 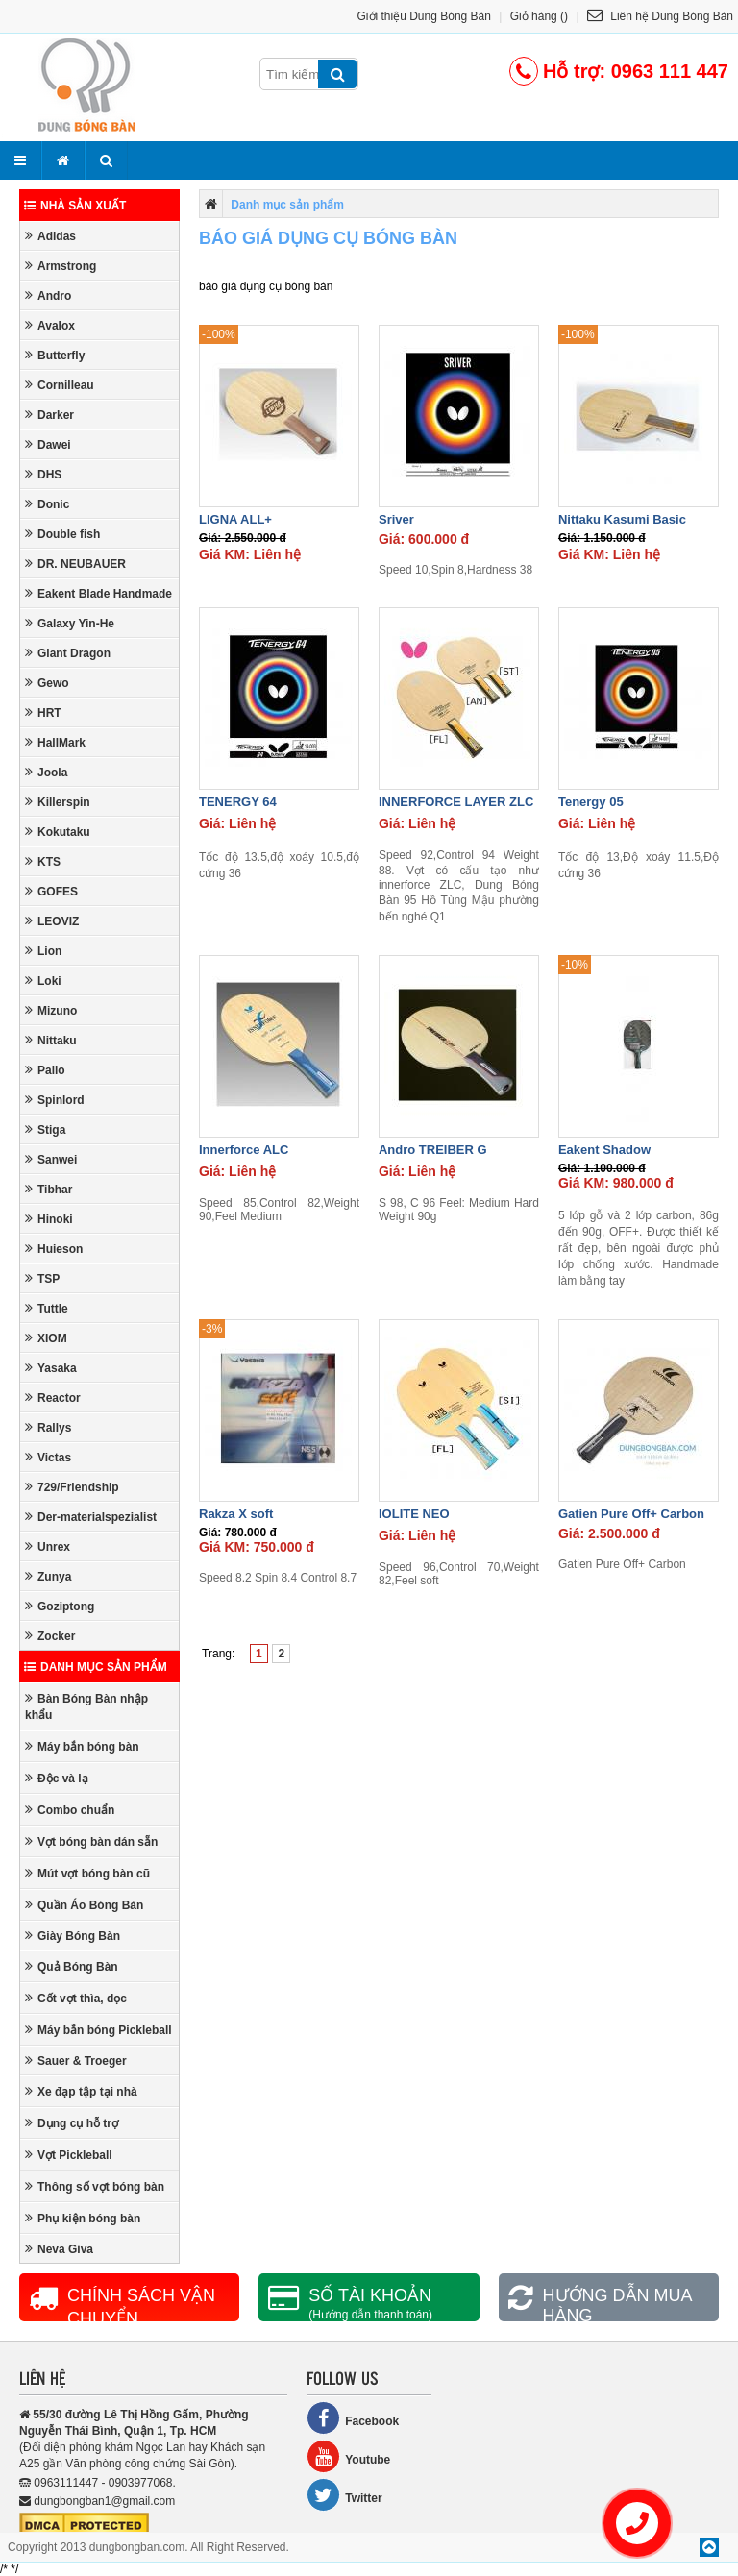 I want to click on Huieson, so click(x=54, y=1248).